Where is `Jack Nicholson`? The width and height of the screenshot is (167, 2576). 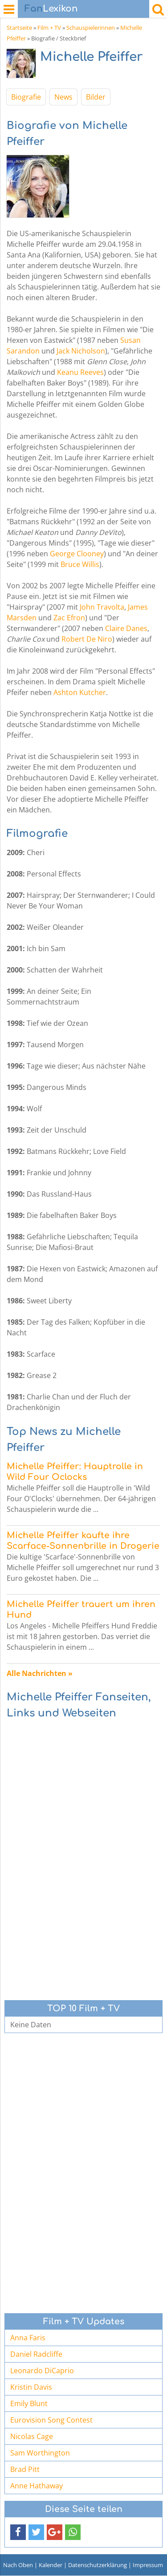 Jack Nicholson is located at coordinates (81, 351).